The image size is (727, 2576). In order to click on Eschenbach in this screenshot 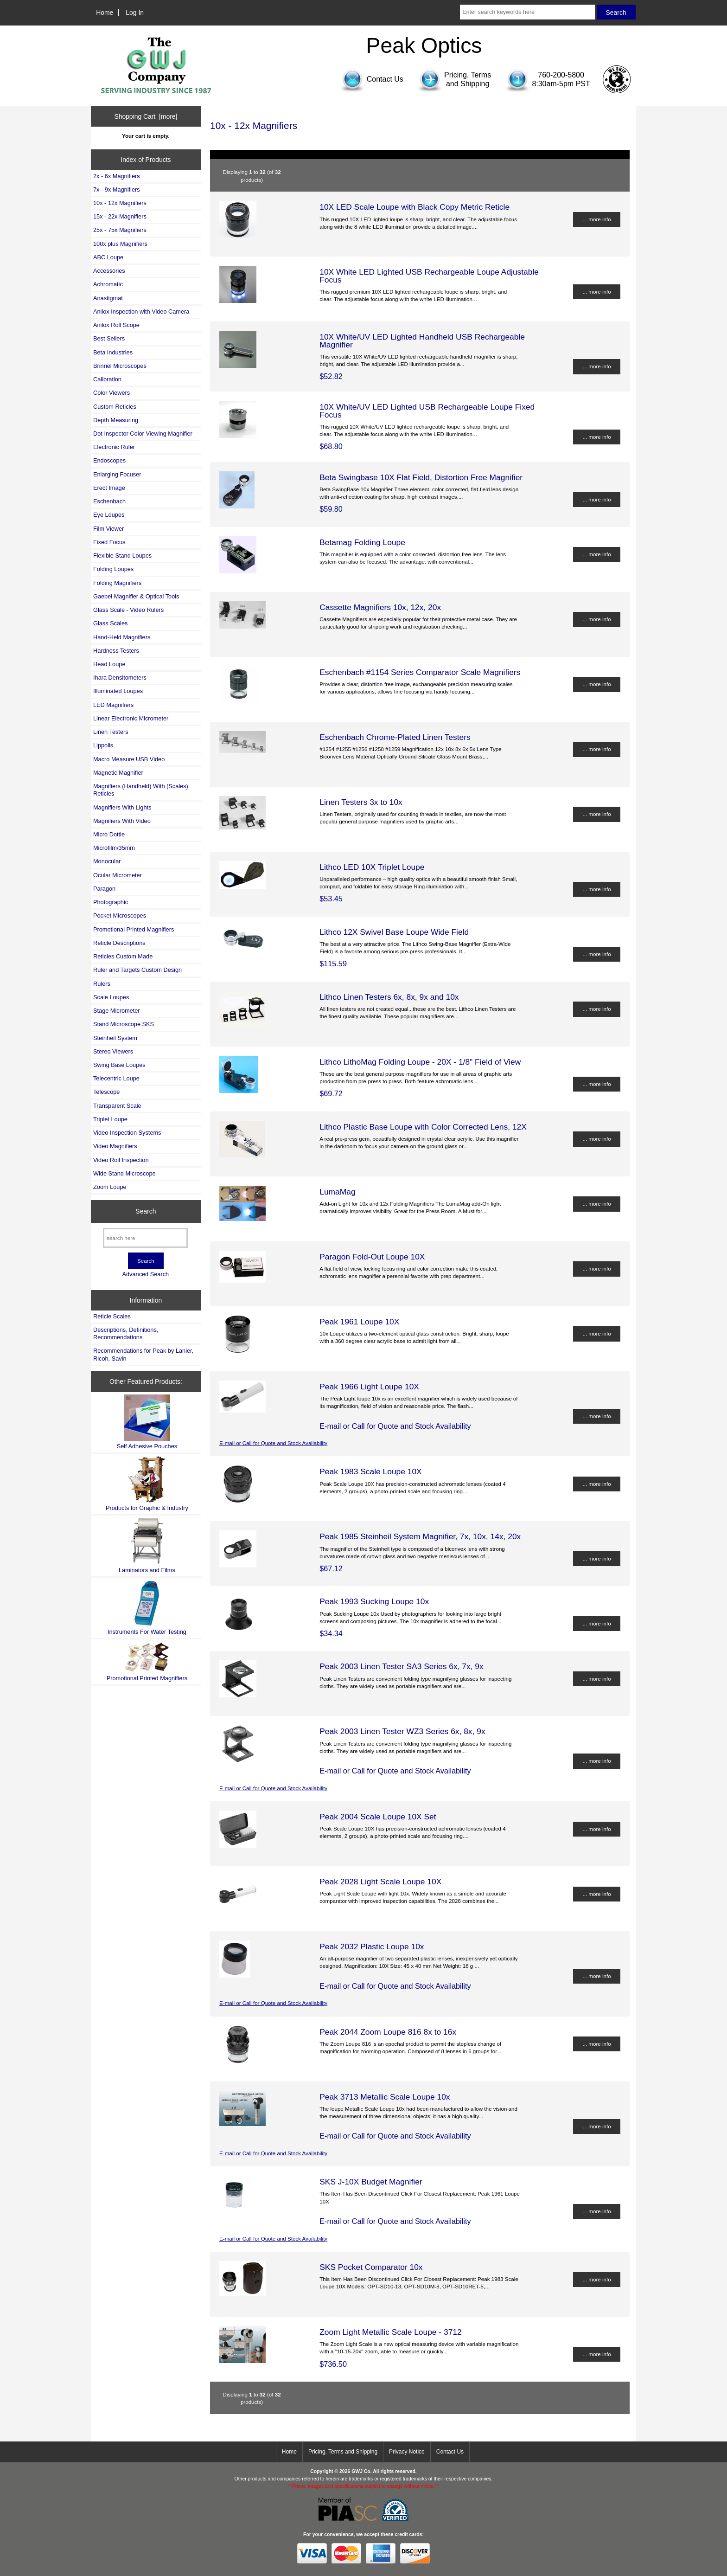, I will do `click(109, 501)`.